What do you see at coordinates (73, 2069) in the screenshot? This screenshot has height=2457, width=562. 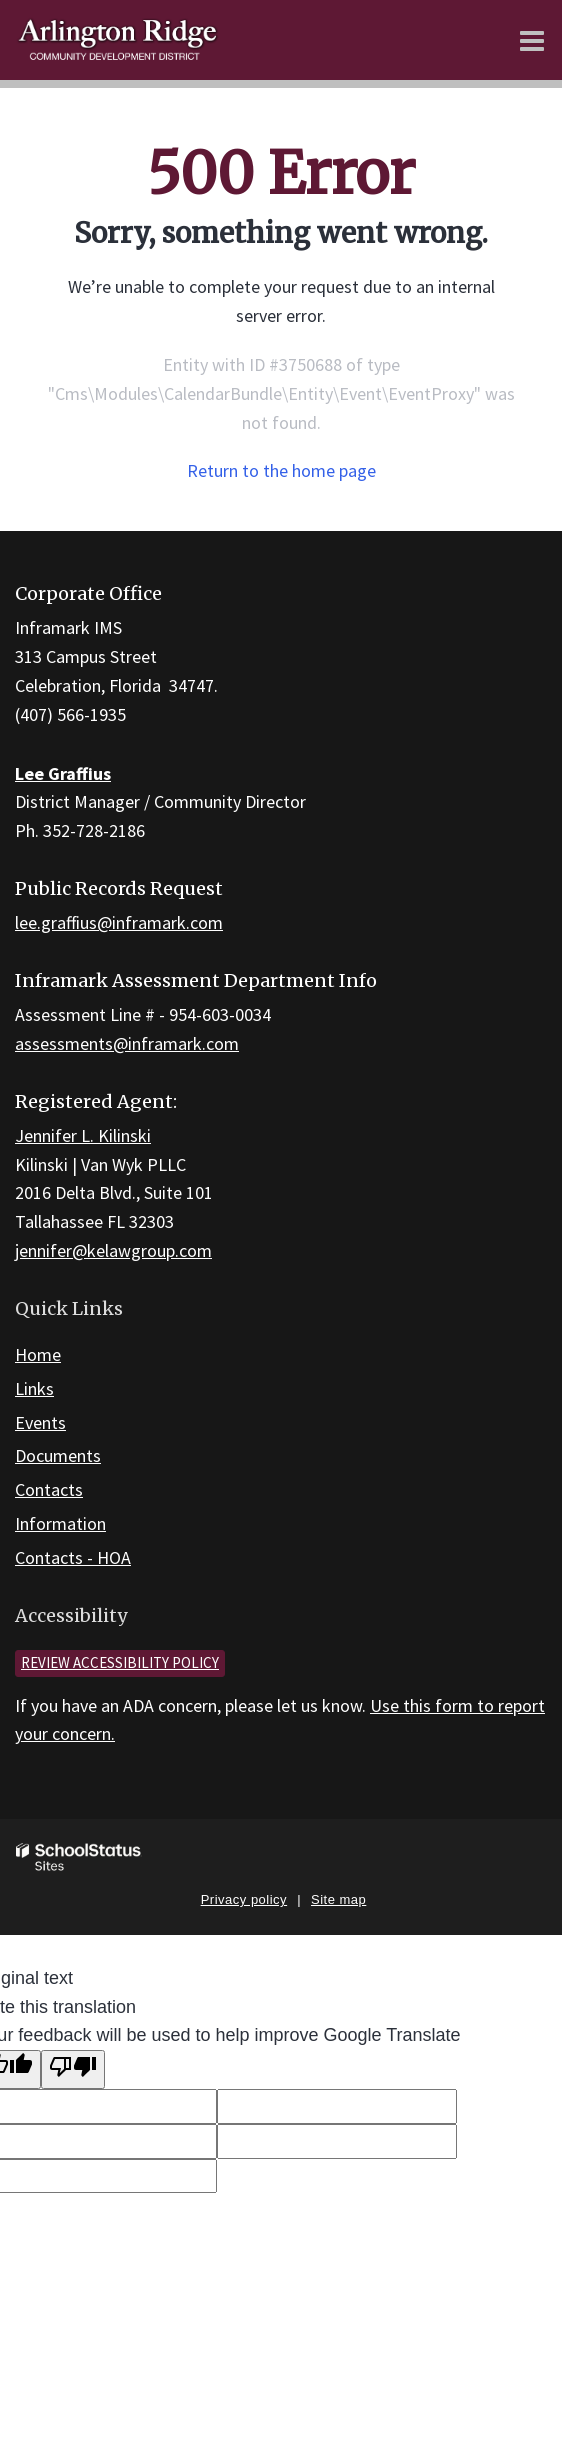 I see `[Poor translation]` at bounding box center [73, 2069].